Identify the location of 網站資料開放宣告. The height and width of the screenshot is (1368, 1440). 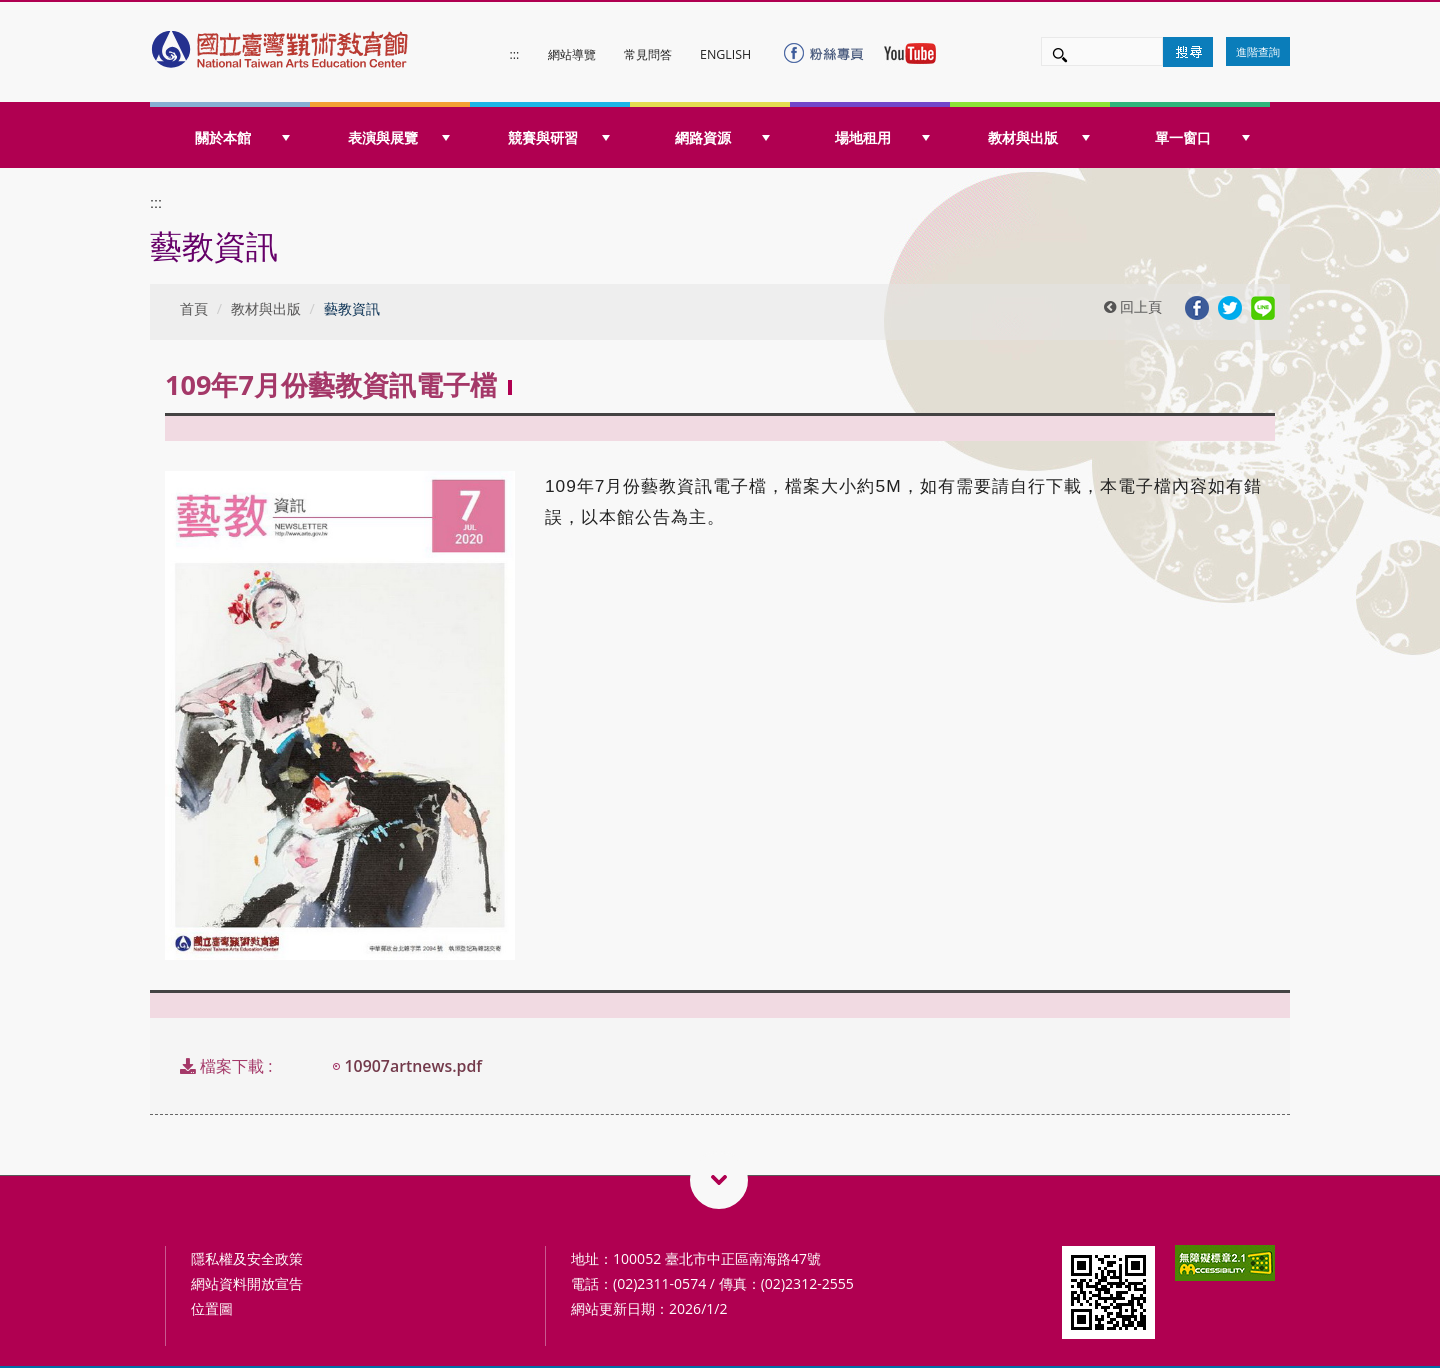
(247, 1283).